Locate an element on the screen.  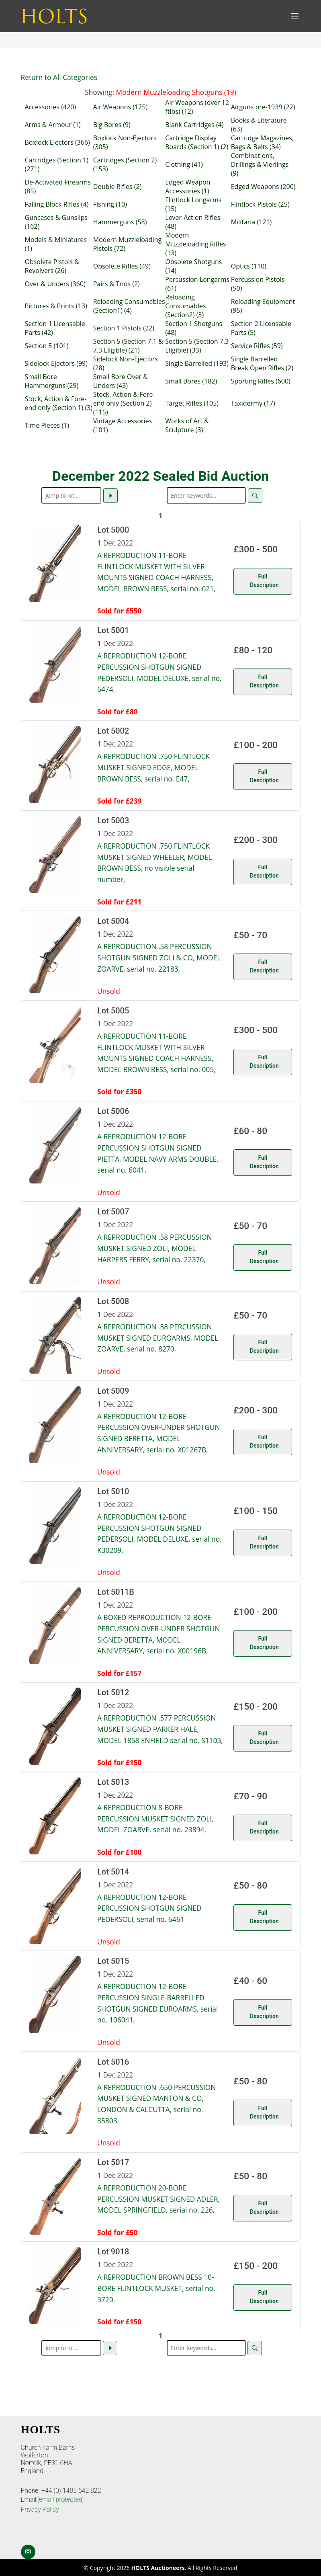
Privacy Policy is located at coordinates (40, 2509).